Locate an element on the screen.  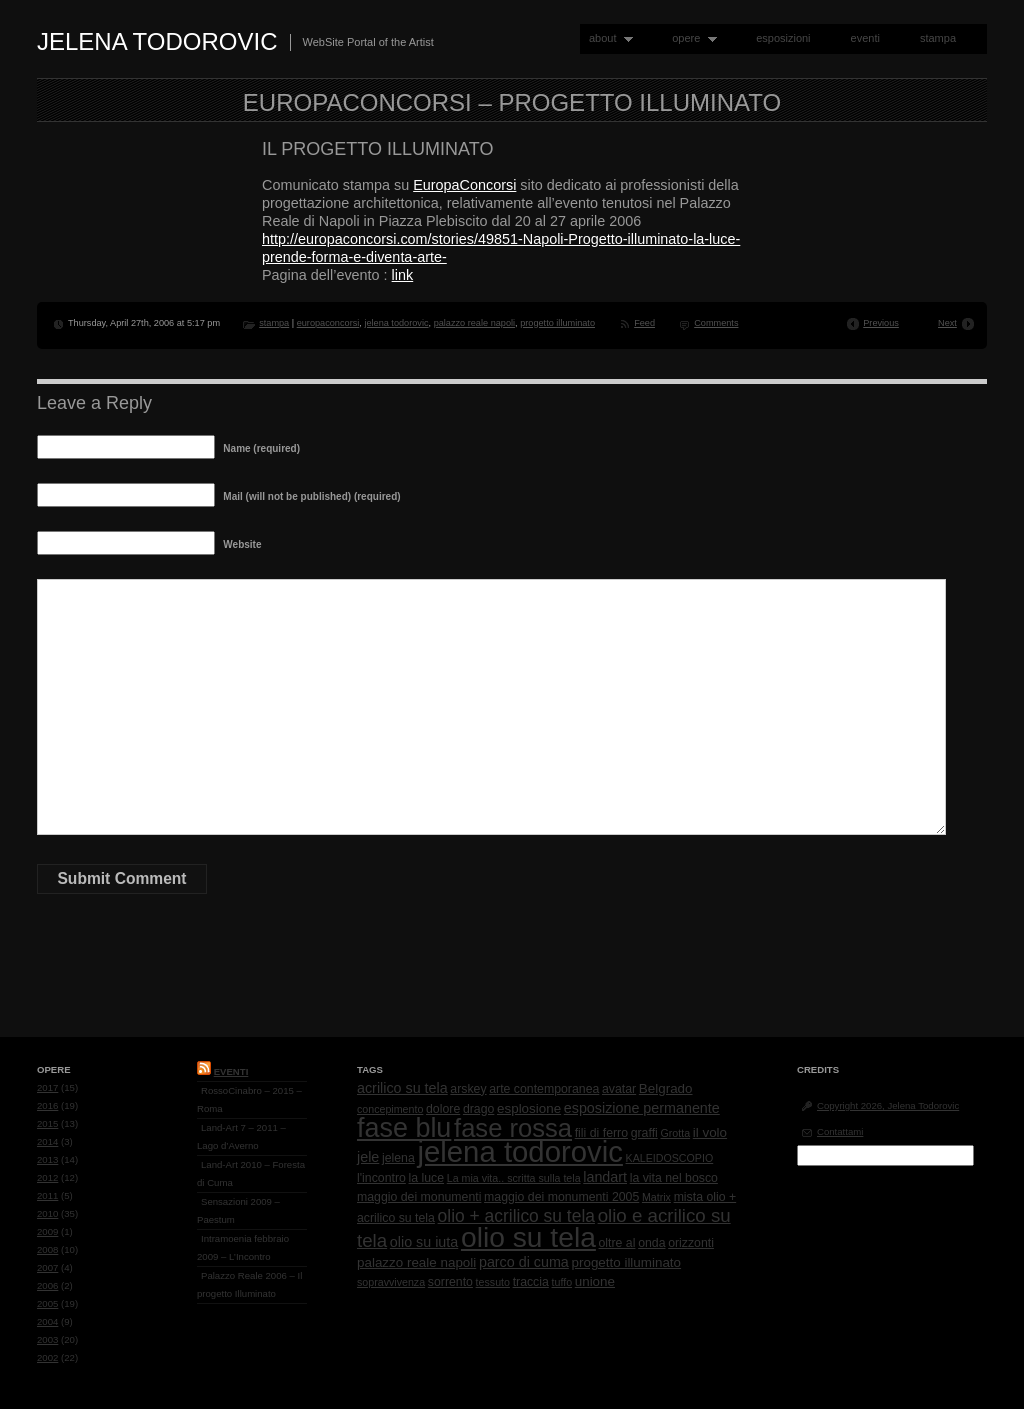
tessuto [tessuto (1 item)] is located at coordinates (493, 1282).